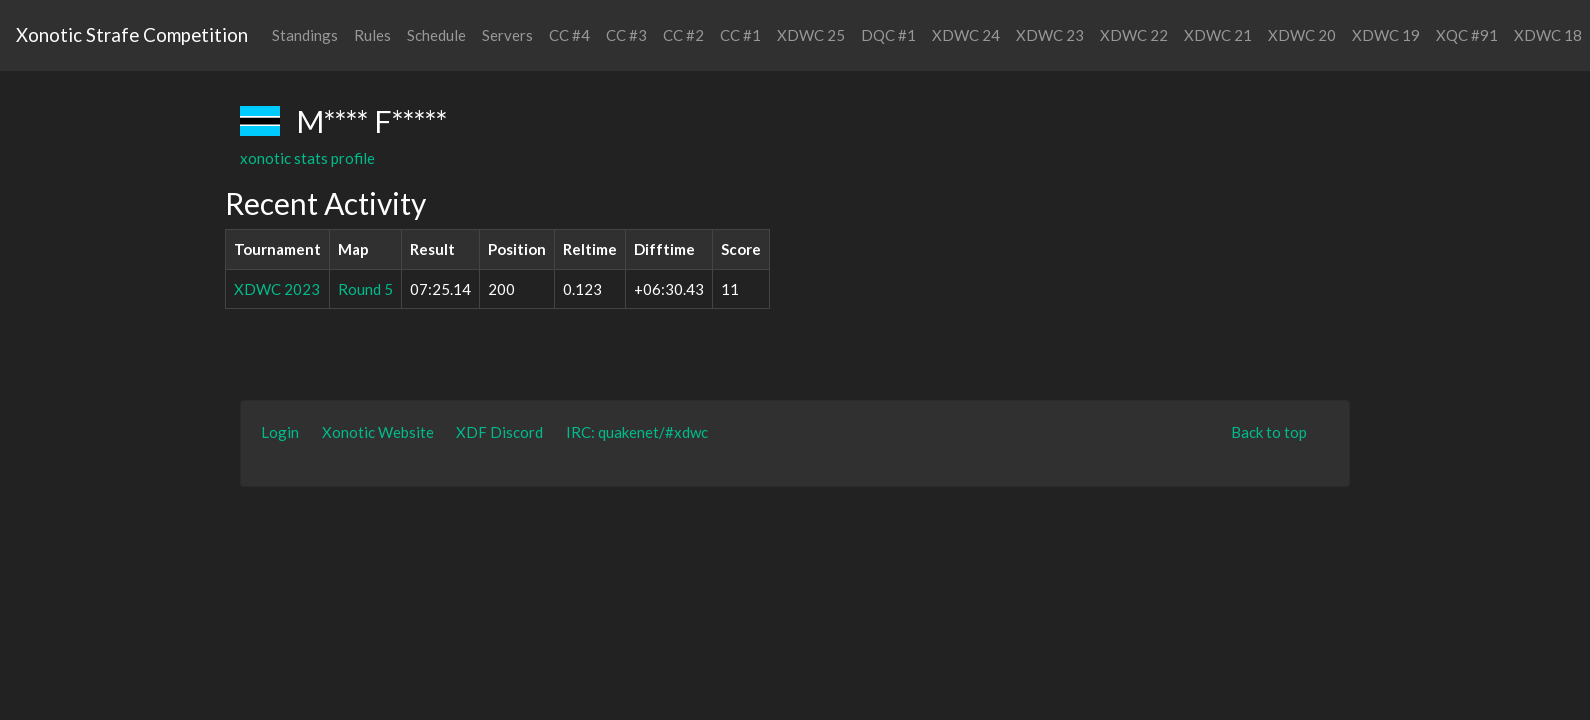 The image size is (1590, 720). What do you see at coordinates (277, 289) in the screenshot?
I see `XDWC 2023` at bounding box center [277, 289].